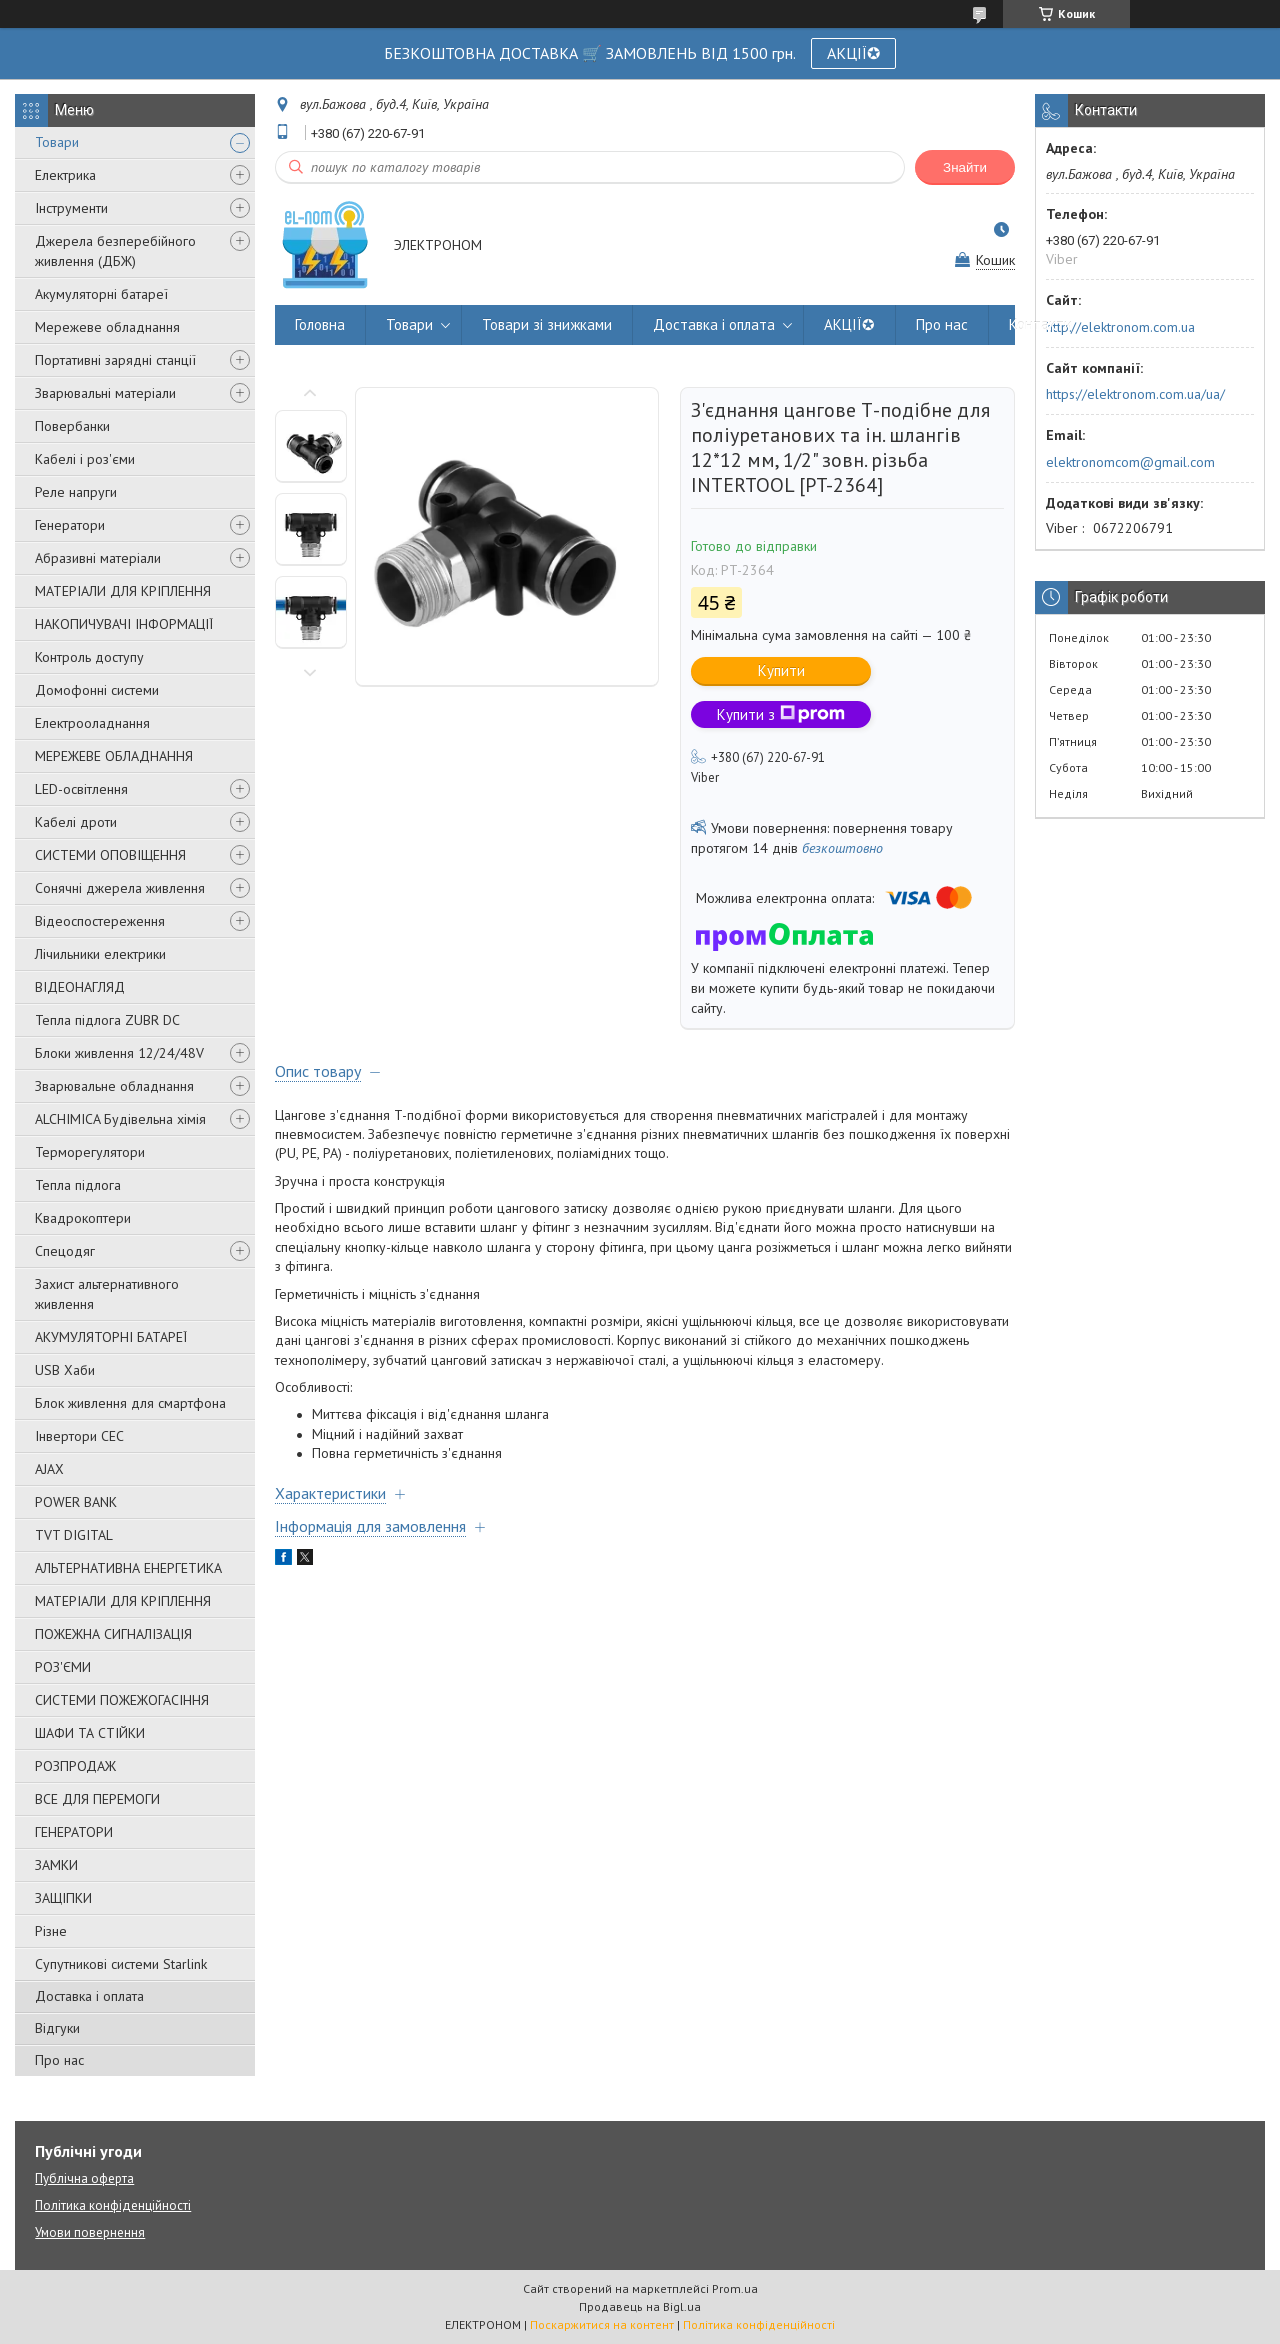  What do you see at coordinates (781, 670) in the screenshot?
I see `Купити` at bounding box center [781, 670].